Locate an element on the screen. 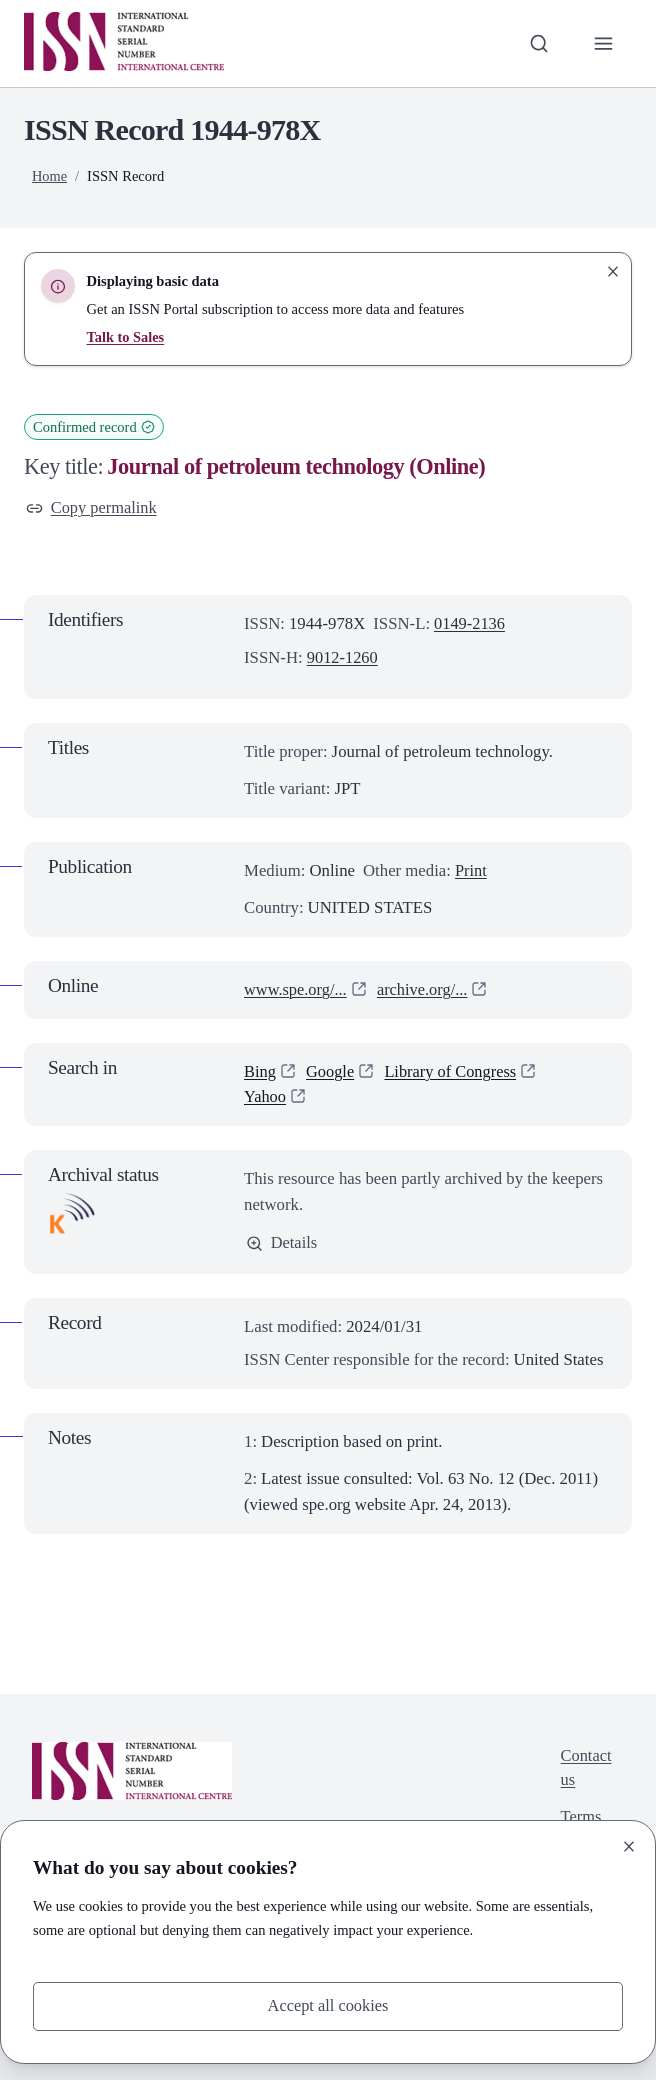 The width and height of the screenshot is (656, 2080). Yahoo is located at coordinates (265, 1096).